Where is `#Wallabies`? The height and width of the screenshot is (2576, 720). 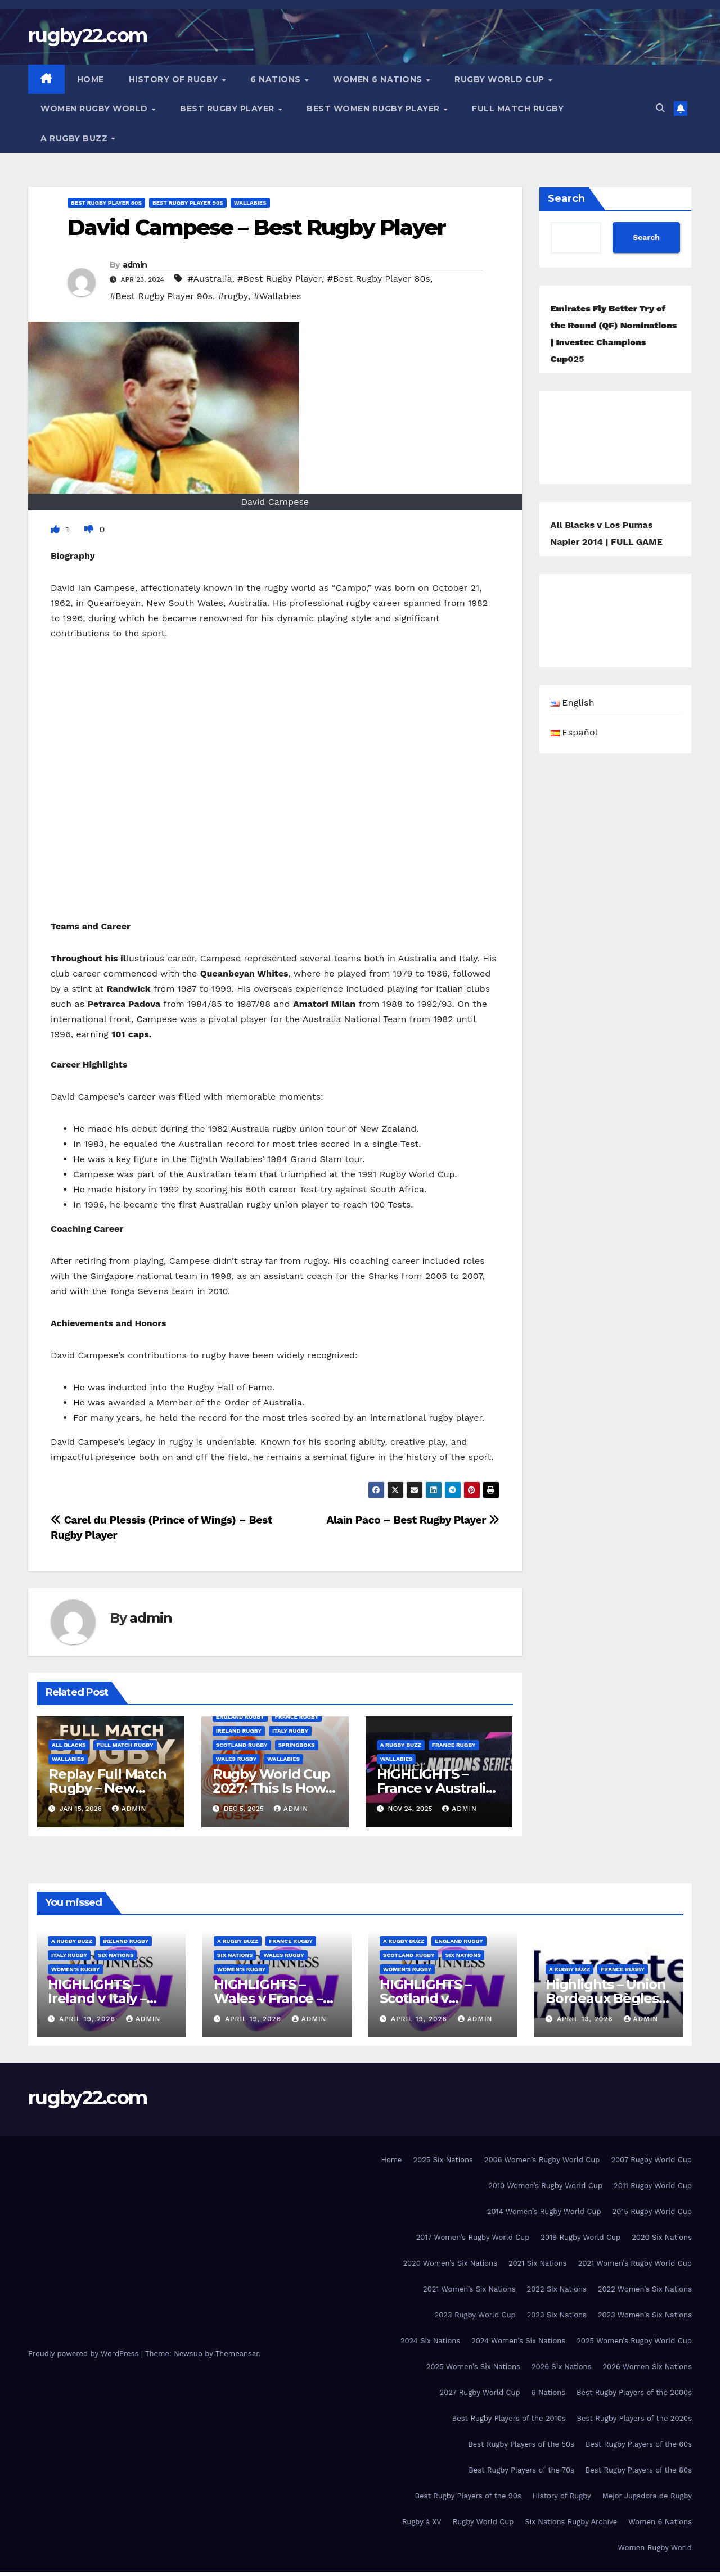
#Wallabies is located at coordinates (278, 296).